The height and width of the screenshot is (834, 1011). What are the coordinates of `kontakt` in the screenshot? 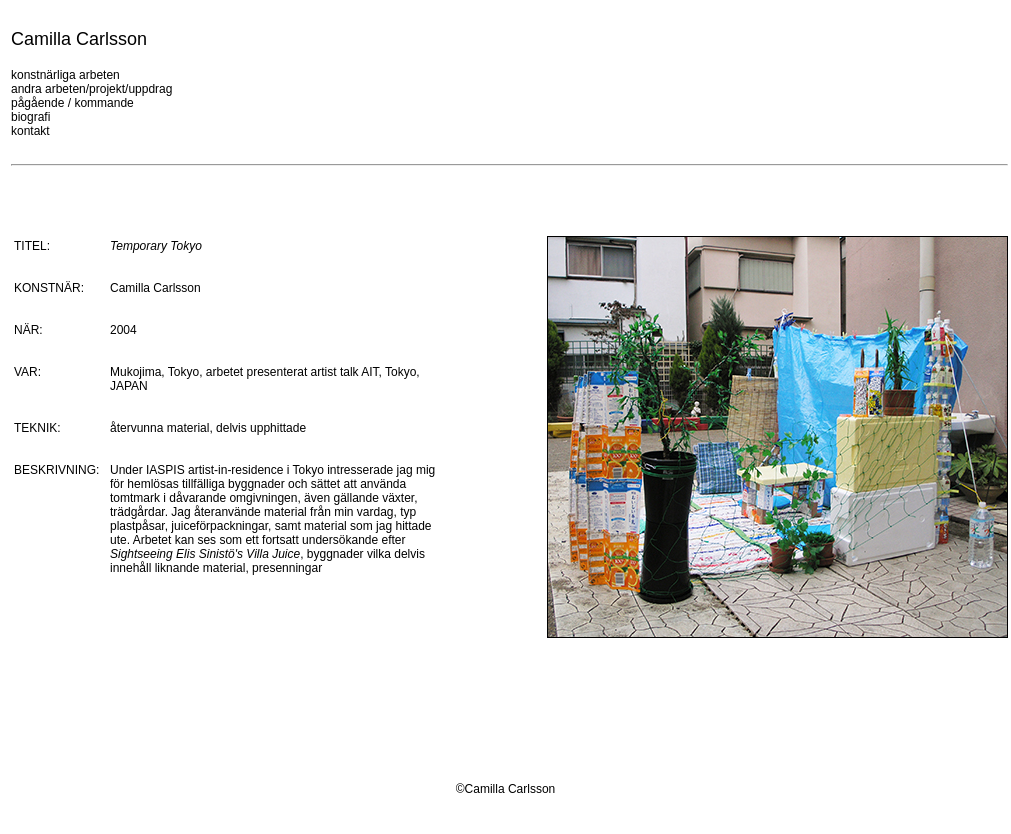 It's located at (30, 131).